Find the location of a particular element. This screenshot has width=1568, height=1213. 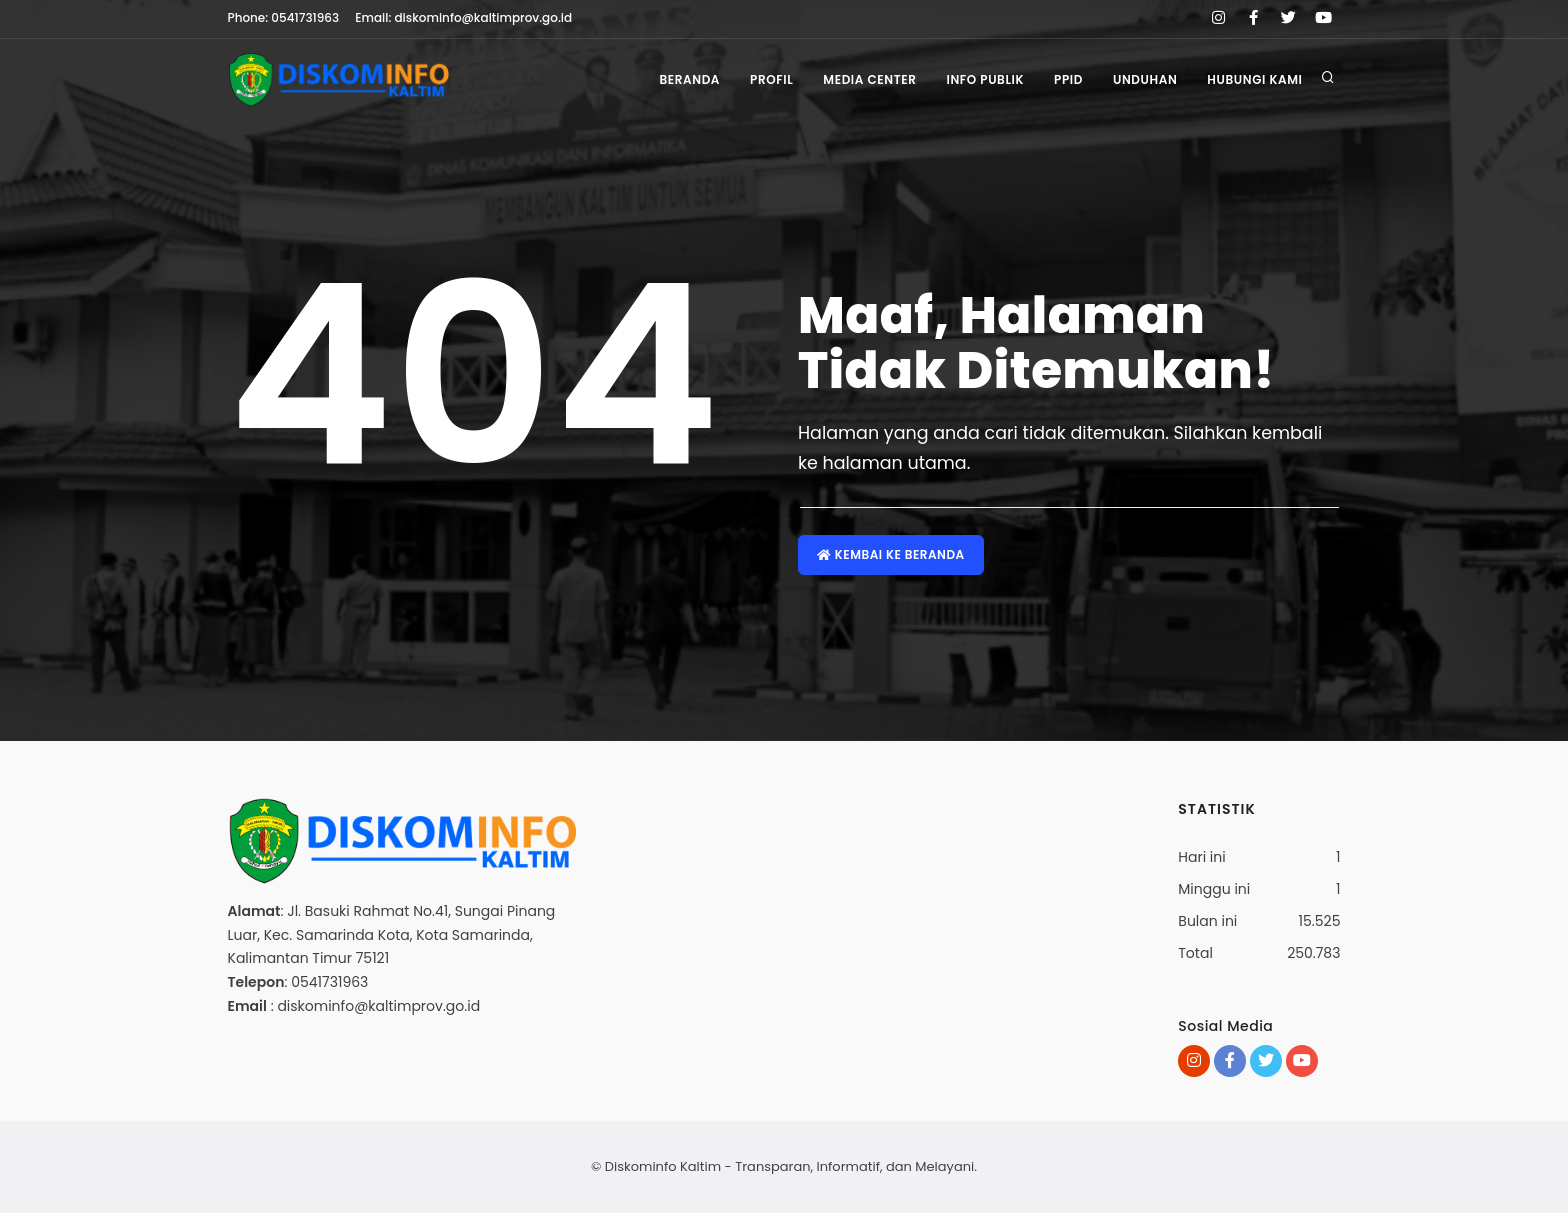

PPID is located at coordinates (1068, 79).